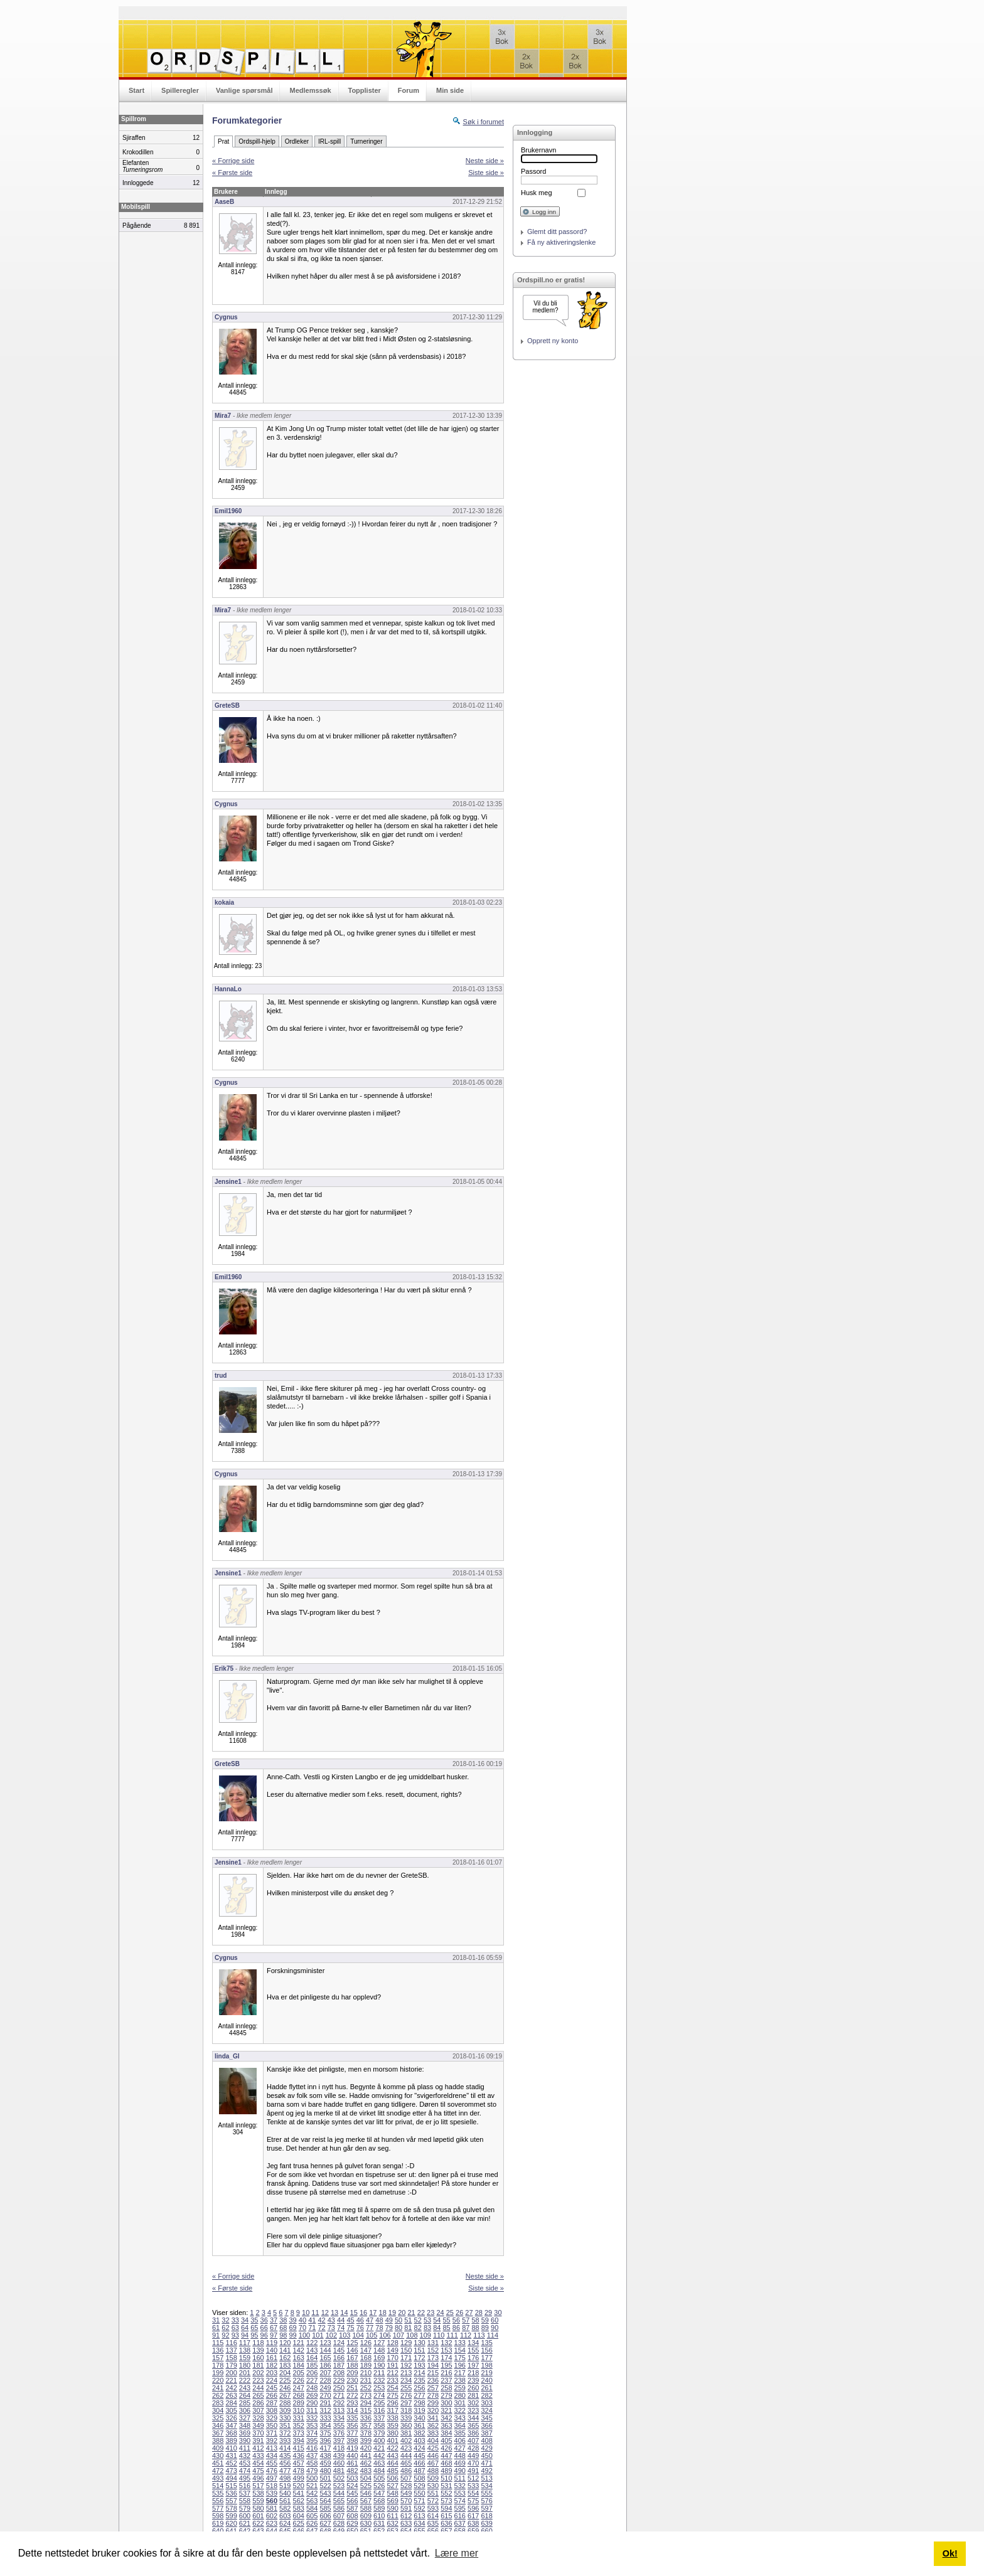 The height and width of the screenshot is (2576, 984). I want to click on 475, so click(258, 2470).